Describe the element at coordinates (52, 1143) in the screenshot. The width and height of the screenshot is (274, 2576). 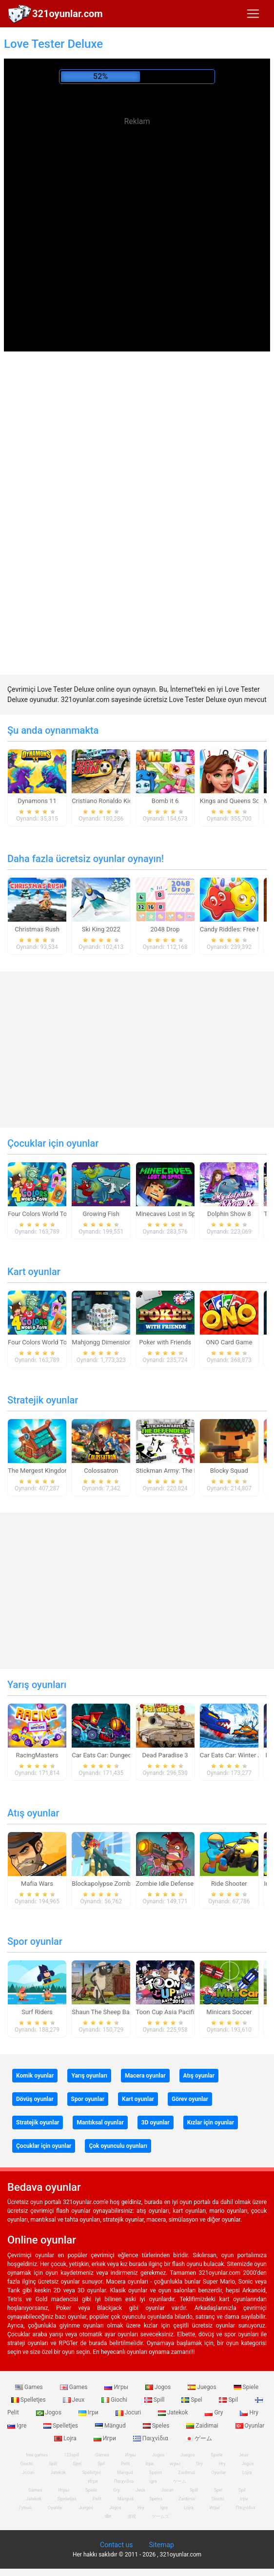
I see `Çocuklar için oyunlar` at that location.